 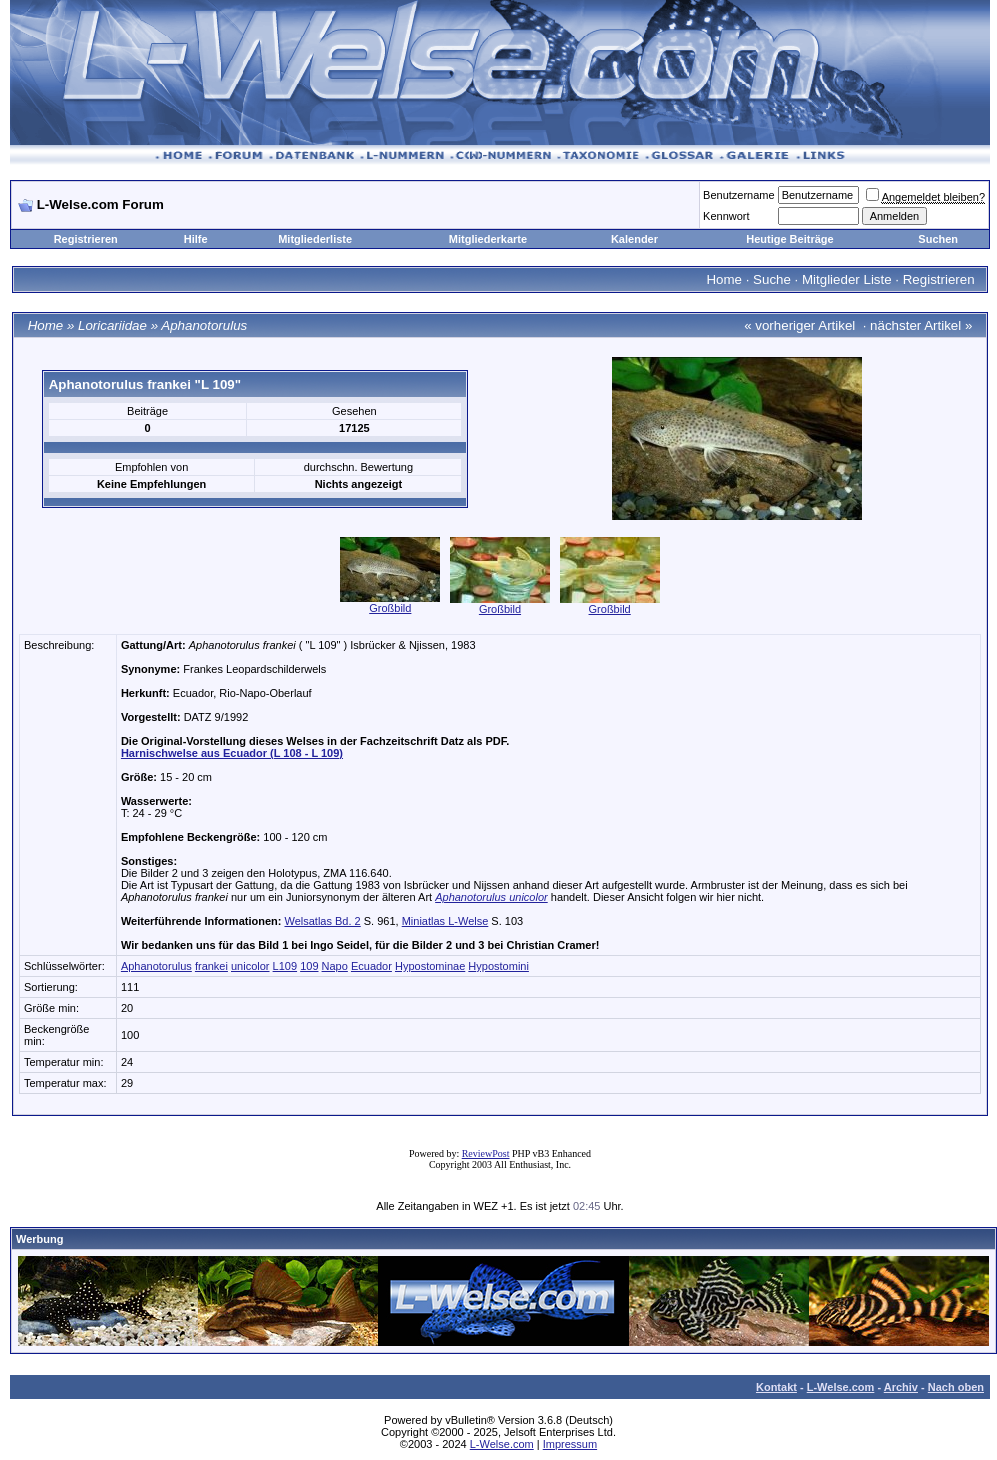 I want to click on 109, so click(x=309, y=966).